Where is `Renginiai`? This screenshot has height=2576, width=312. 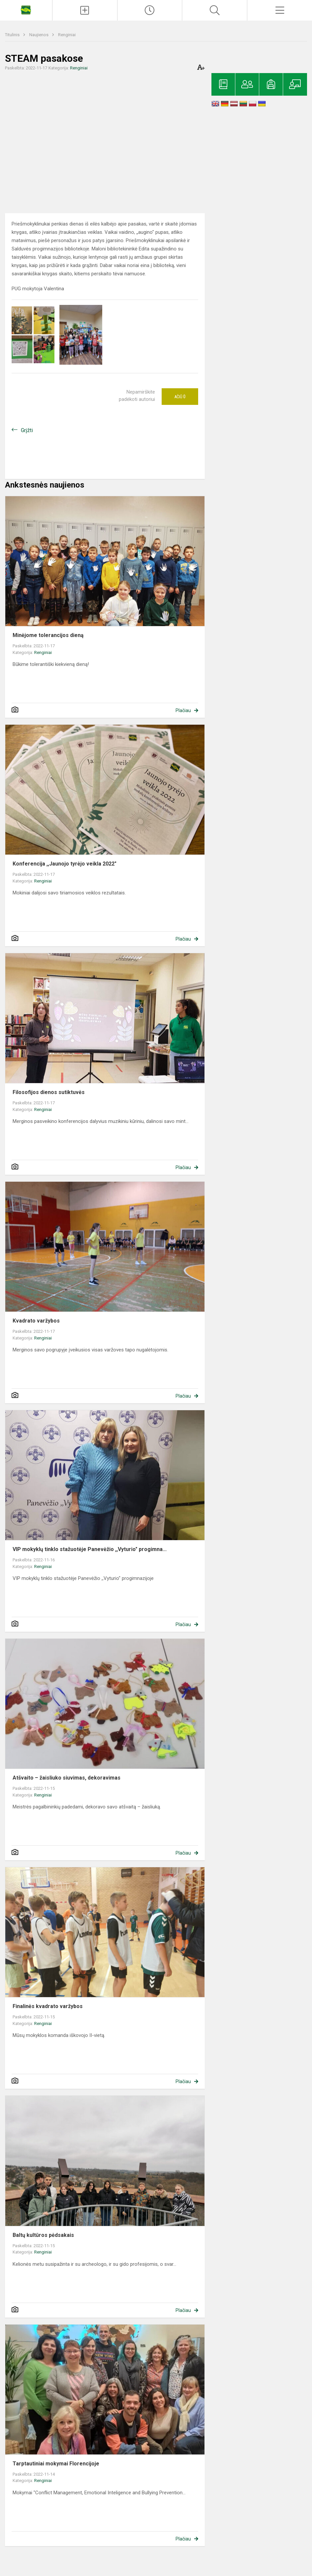 Renginiai is located at coordinates (67, 34).